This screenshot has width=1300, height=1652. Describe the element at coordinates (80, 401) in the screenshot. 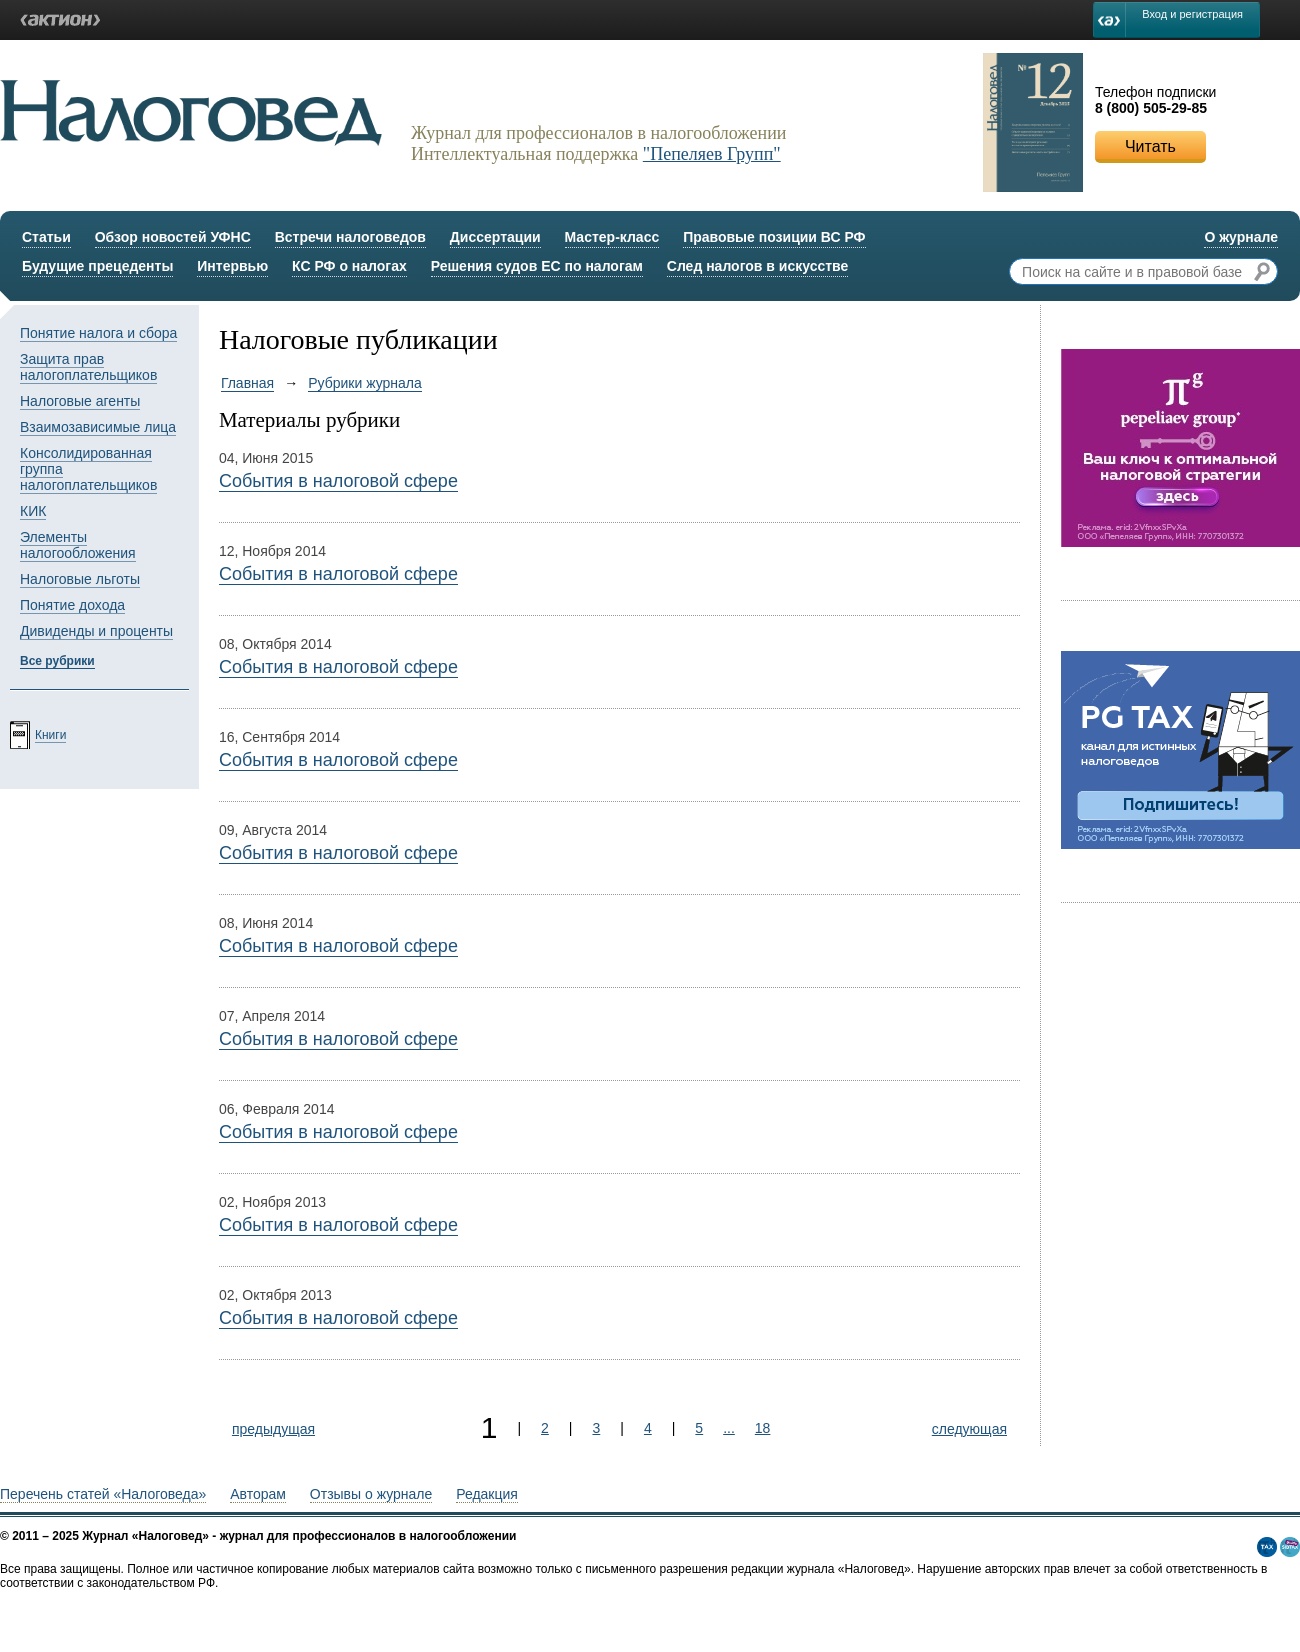

I see `Налоговые агенты` at that location.